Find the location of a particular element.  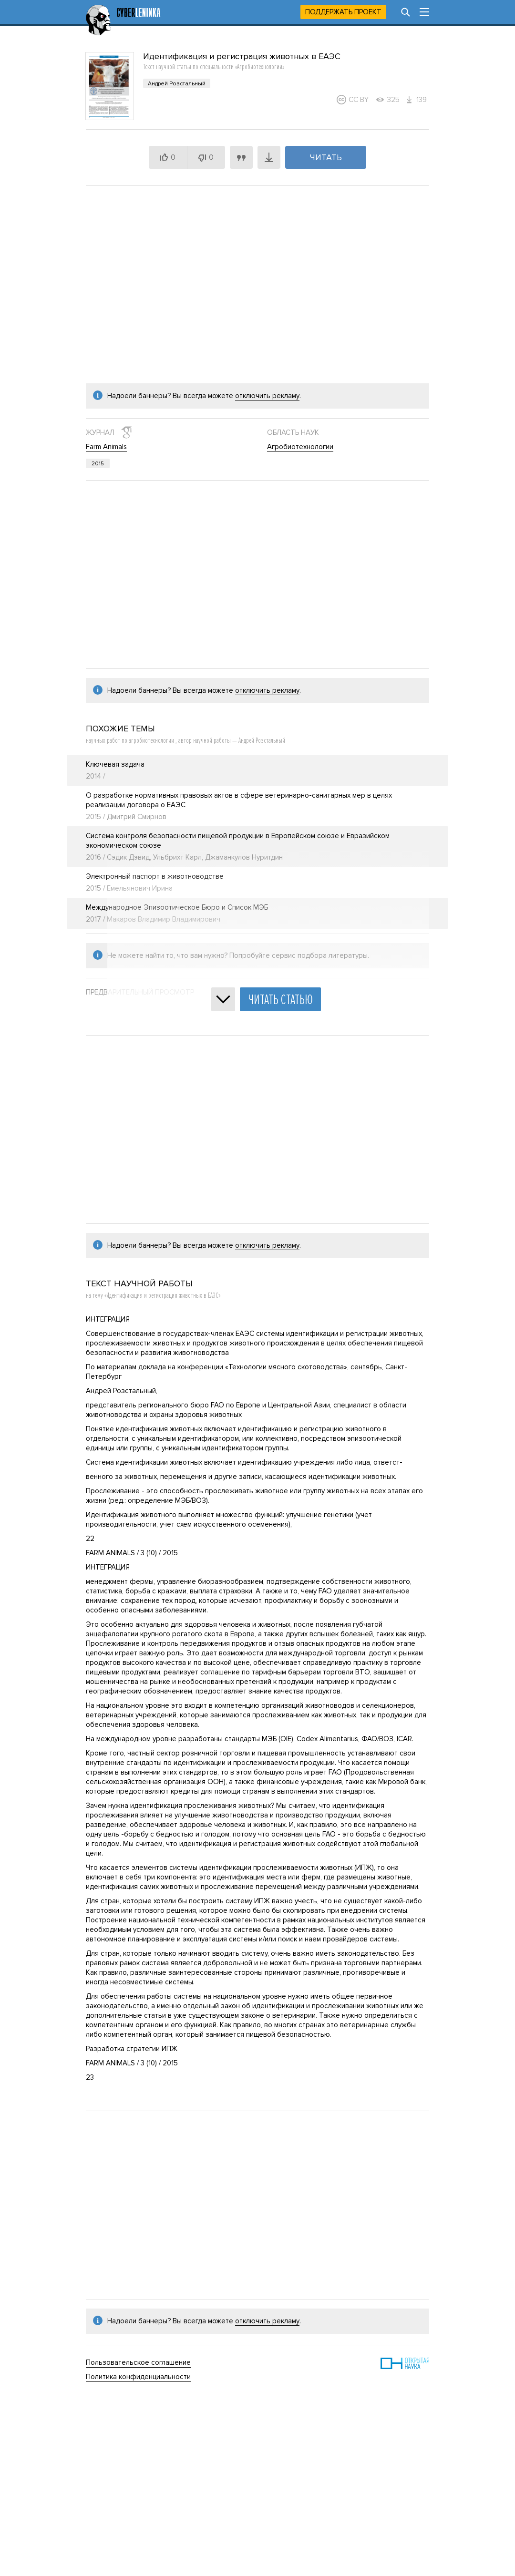

Агробиотехнологии is located at coordinates (300, 446).